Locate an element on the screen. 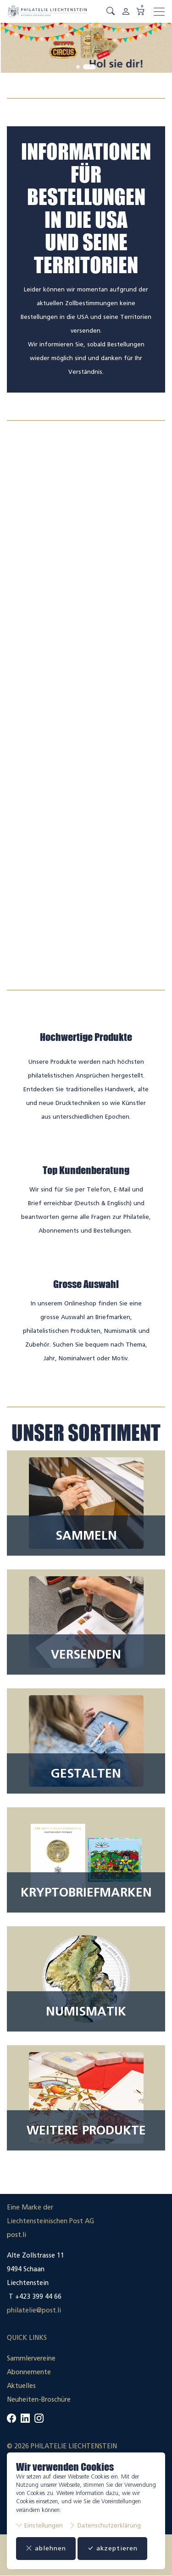  ablehnen is located at coordinates (46, 2548).